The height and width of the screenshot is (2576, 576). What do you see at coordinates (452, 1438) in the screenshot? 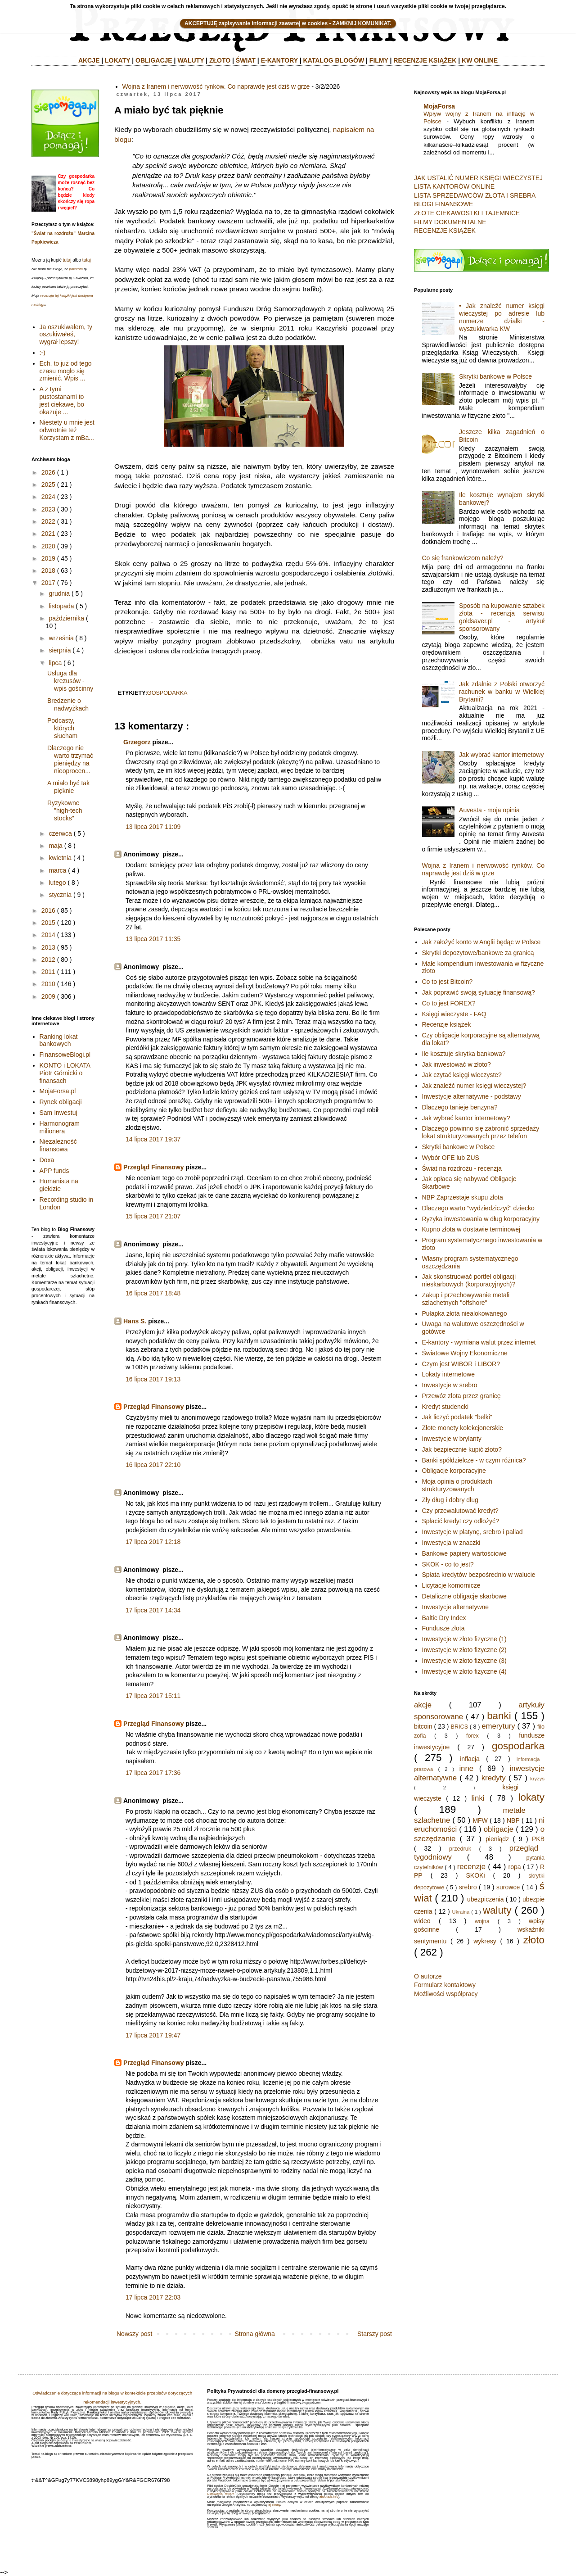
I see `Inwestycje w brylanty` at bounding box center [452, 1438].